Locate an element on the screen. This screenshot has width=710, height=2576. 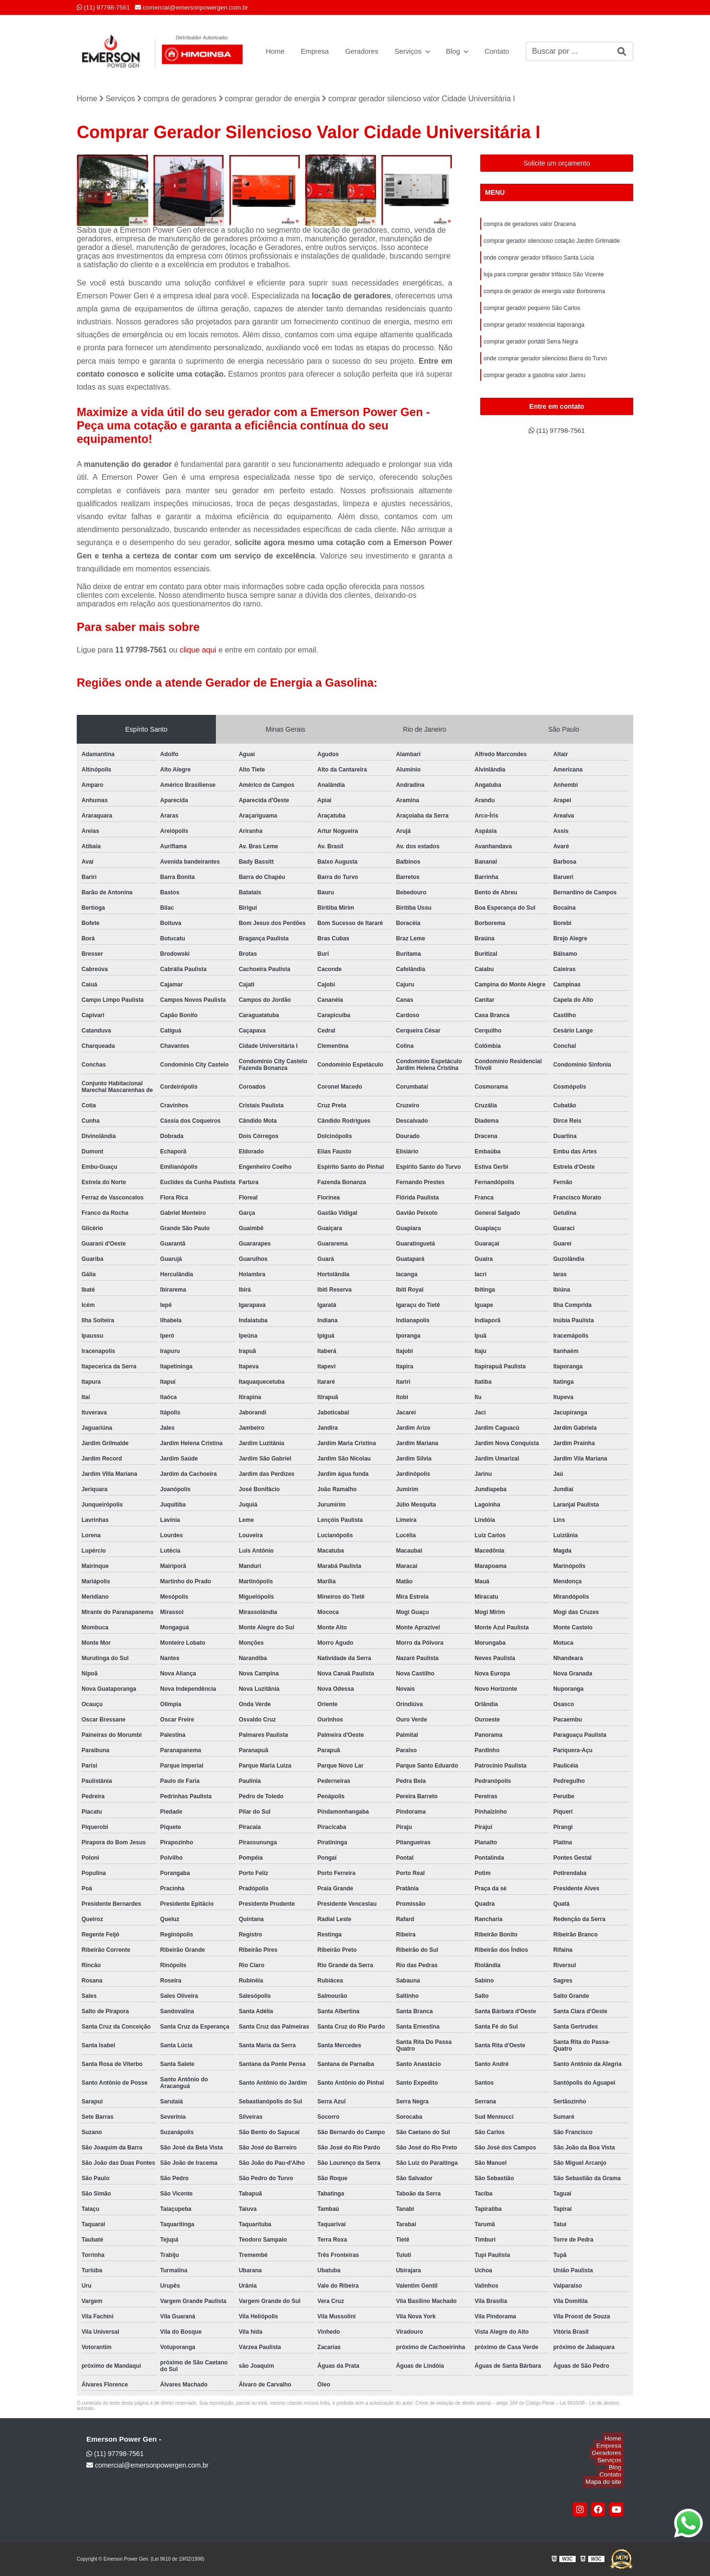
Serviços is located at coordinates (413, 51).